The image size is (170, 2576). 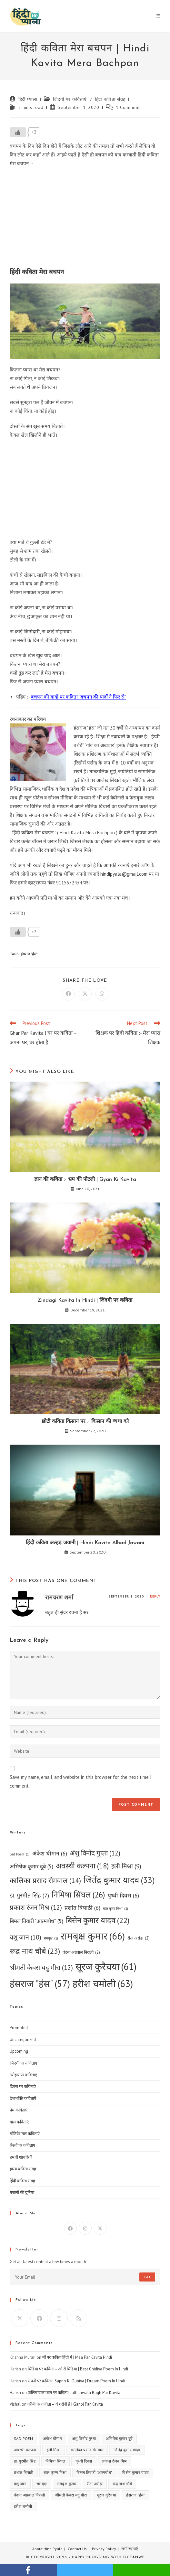 I want to click on अभिषेक कुमार दूबे [अभिषेक कुमार दूबे (5 items)], so click(x=31, y=1867).